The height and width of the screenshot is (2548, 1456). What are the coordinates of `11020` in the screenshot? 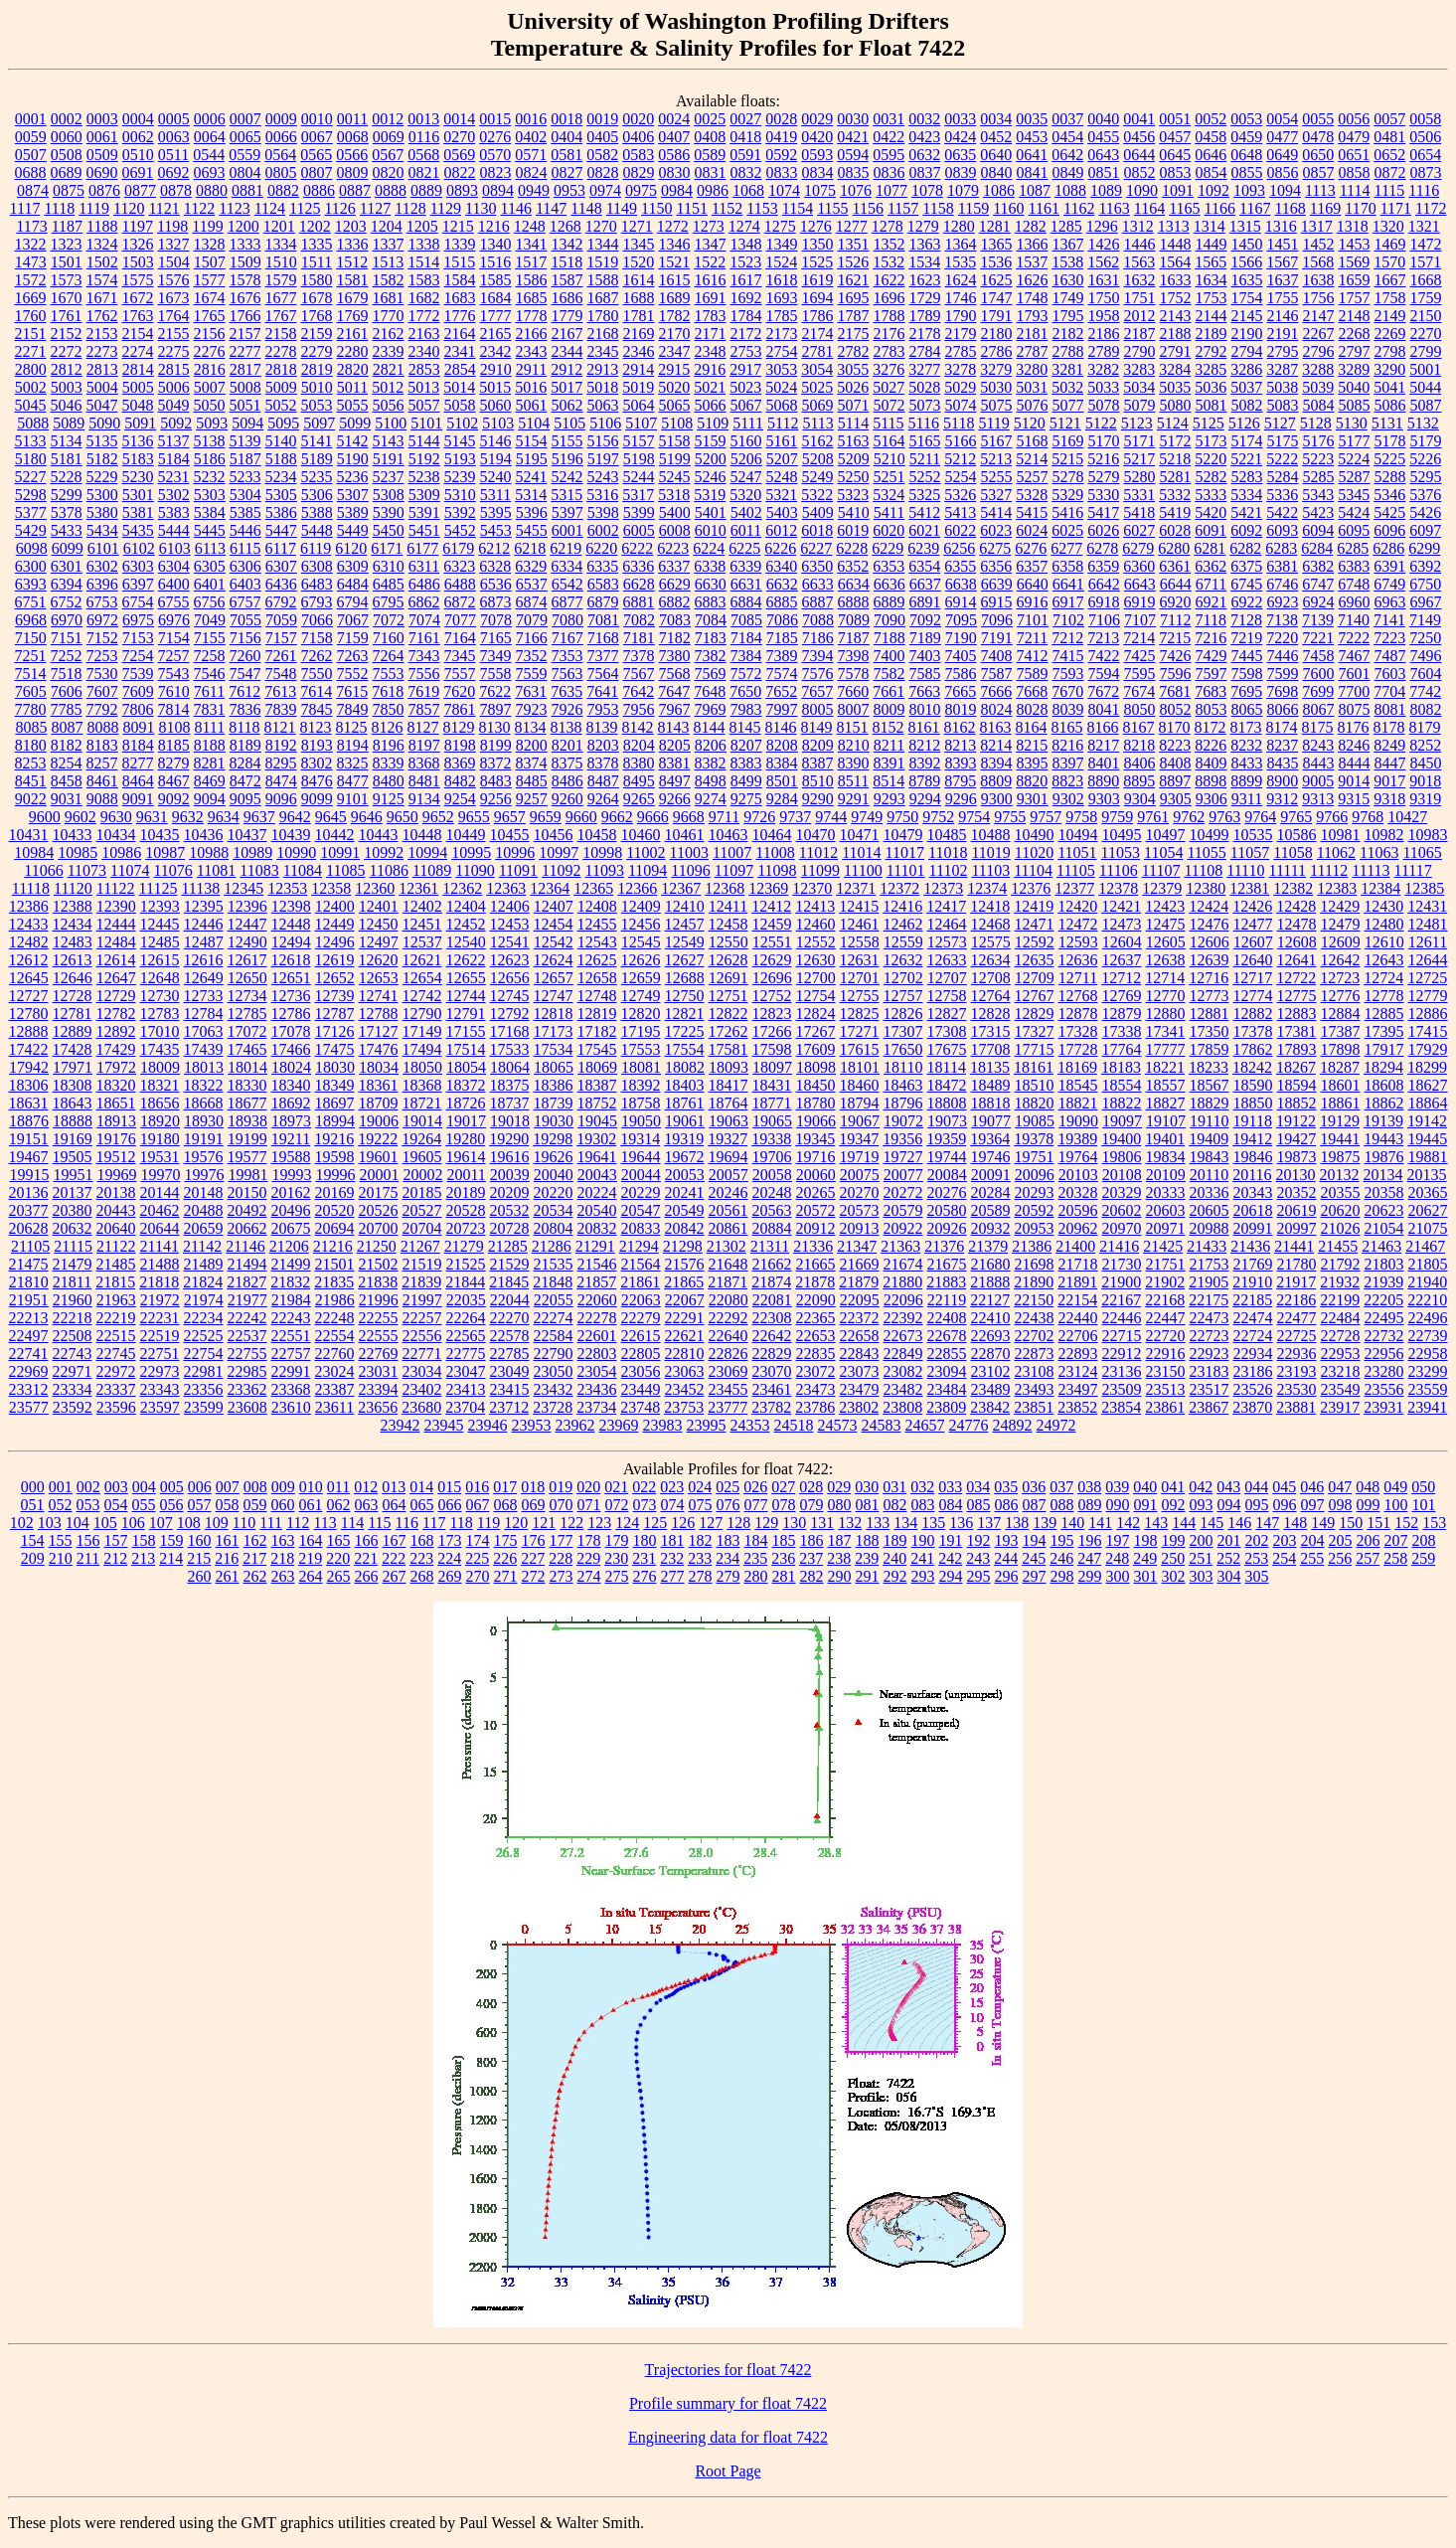 It's located at (1034, 852).